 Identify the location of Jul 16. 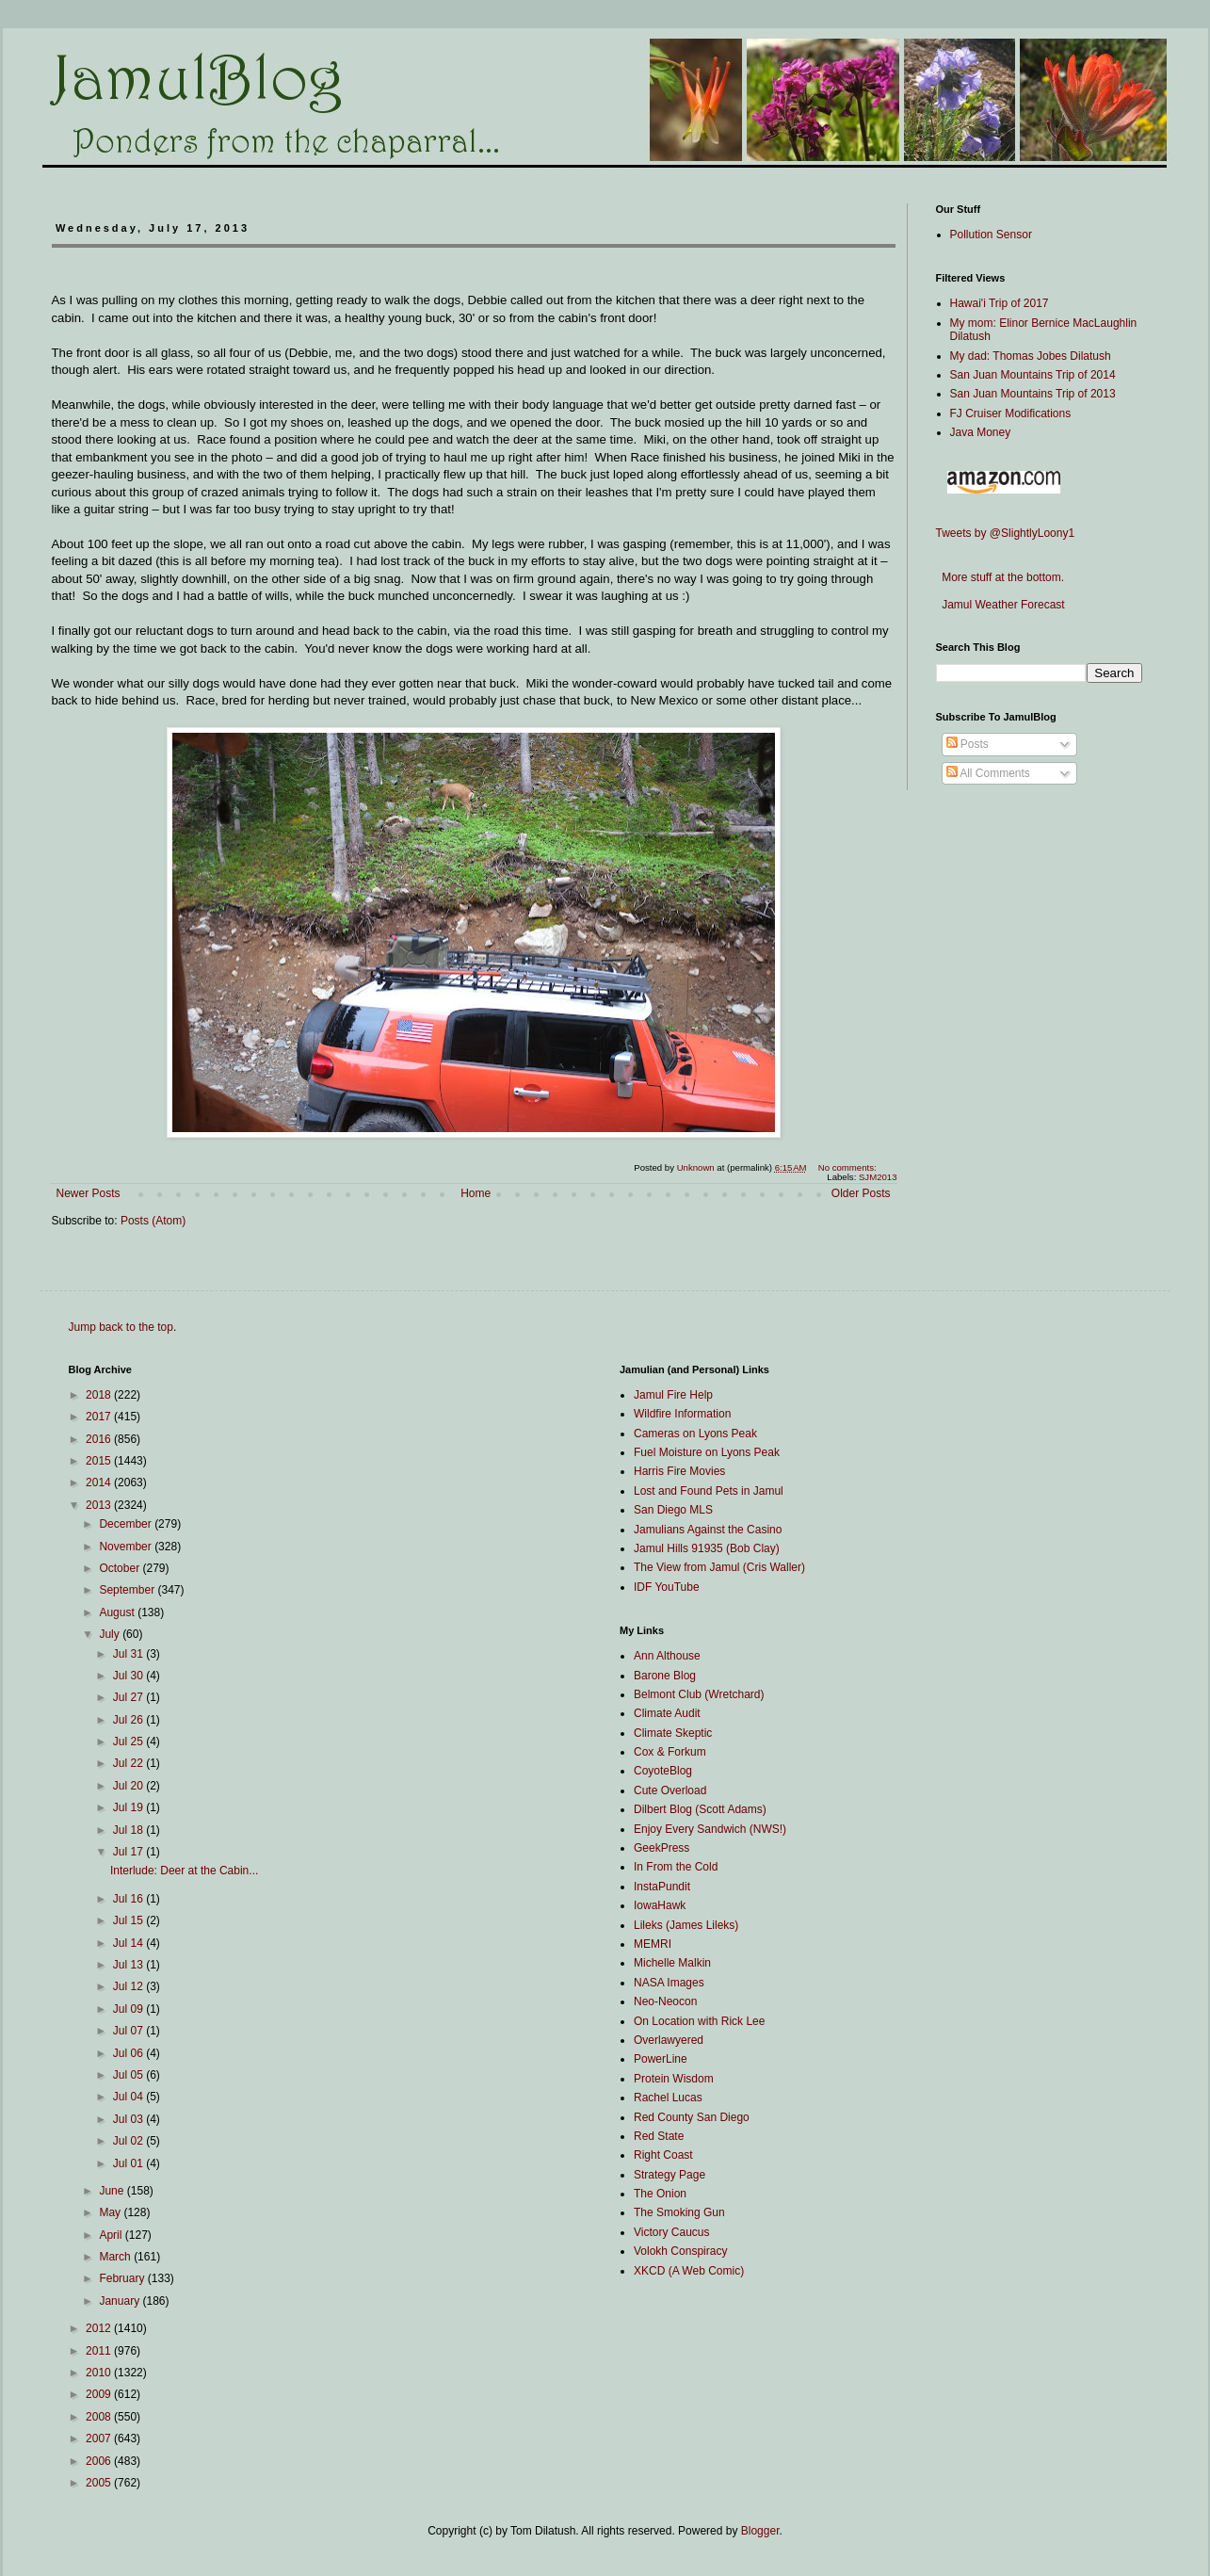
(129, 1898).